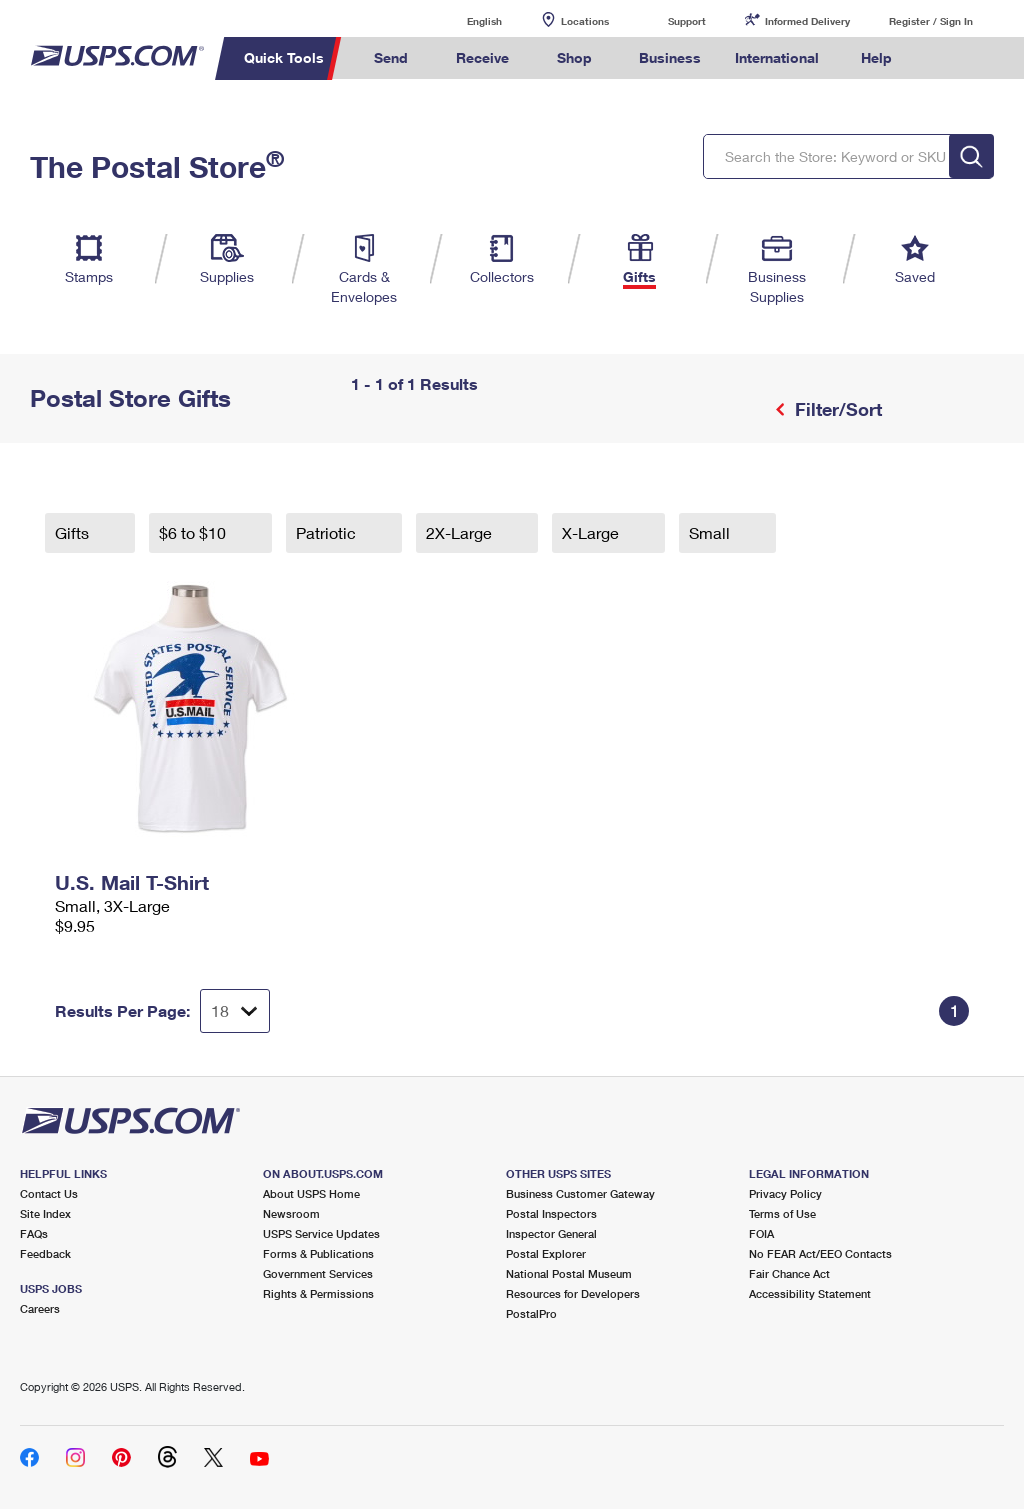 The width and height of the screenshot is (1024, 1509). Describe the element at coordinates (931, 21) in the screenshot. I see `Register / Sign In` at that location.